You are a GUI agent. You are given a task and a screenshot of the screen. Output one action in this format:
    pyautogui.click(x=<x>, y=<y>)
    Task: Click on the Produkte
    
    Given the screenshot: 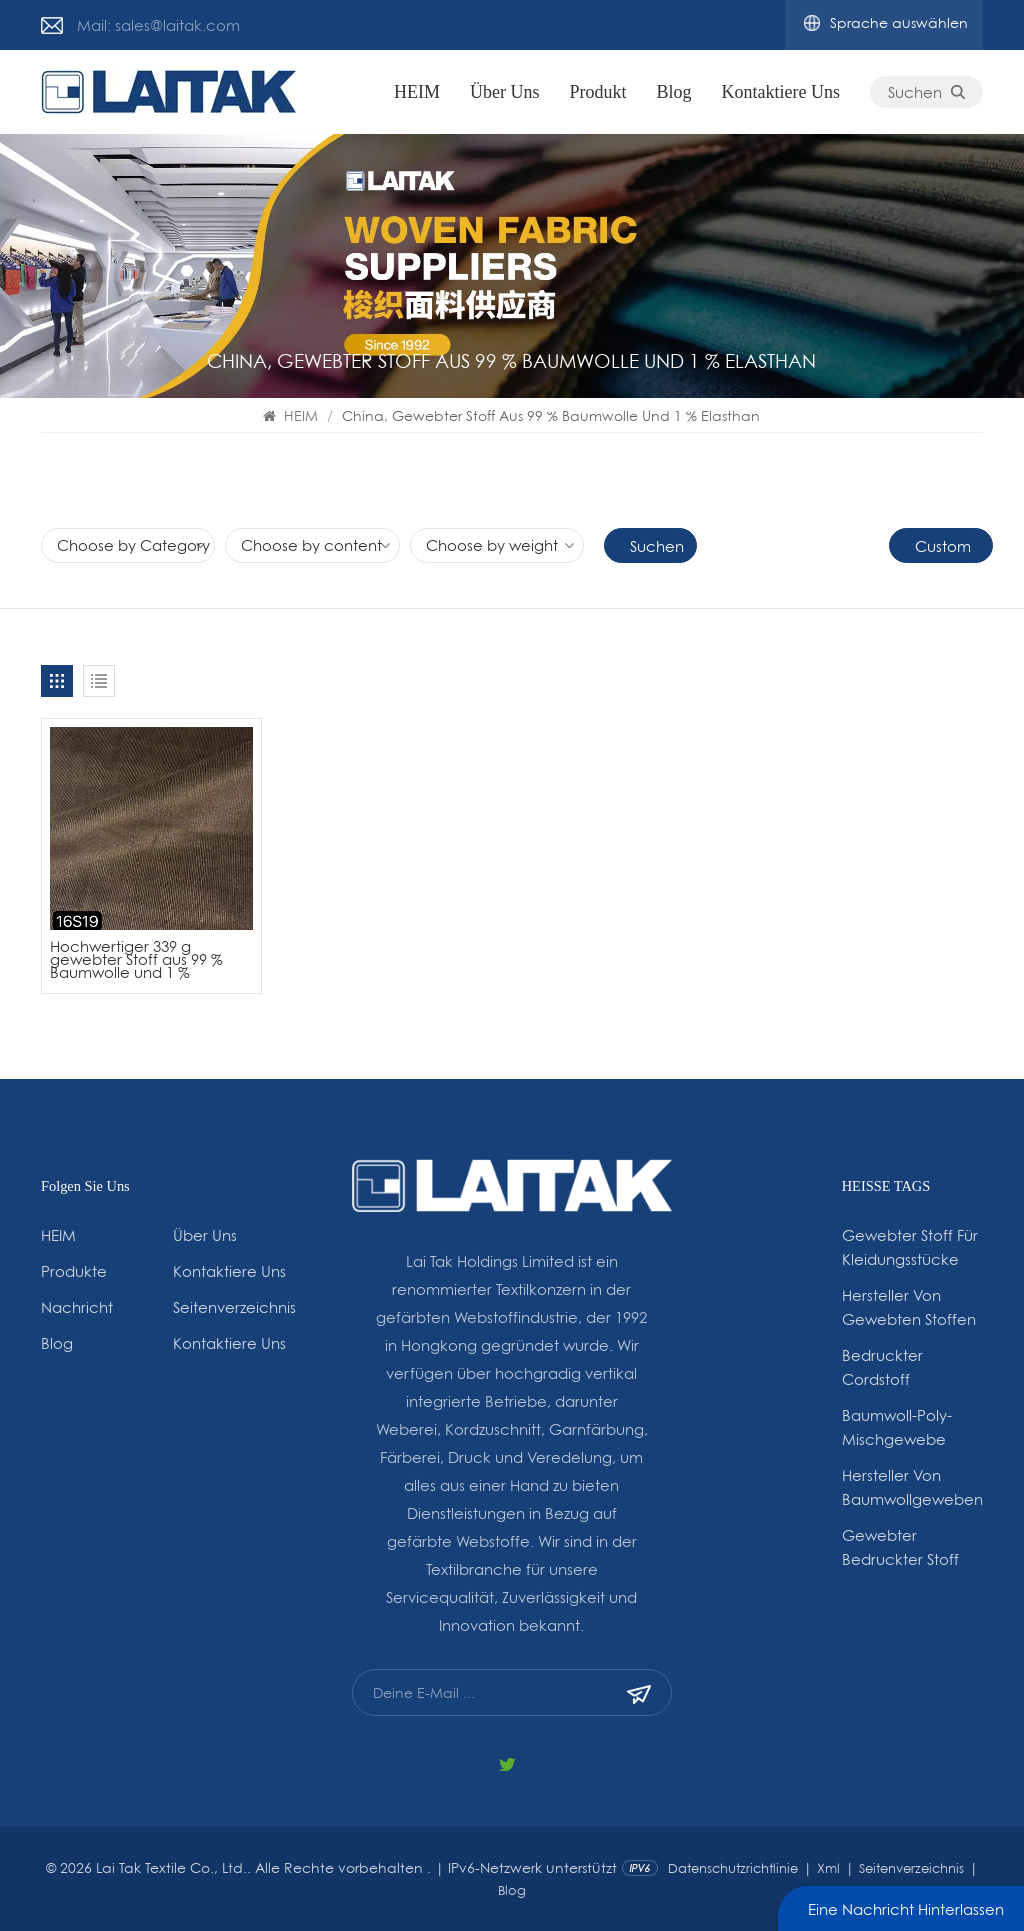 What is the action you would take?
    pyautogui.click(x=74, y=1271)
    